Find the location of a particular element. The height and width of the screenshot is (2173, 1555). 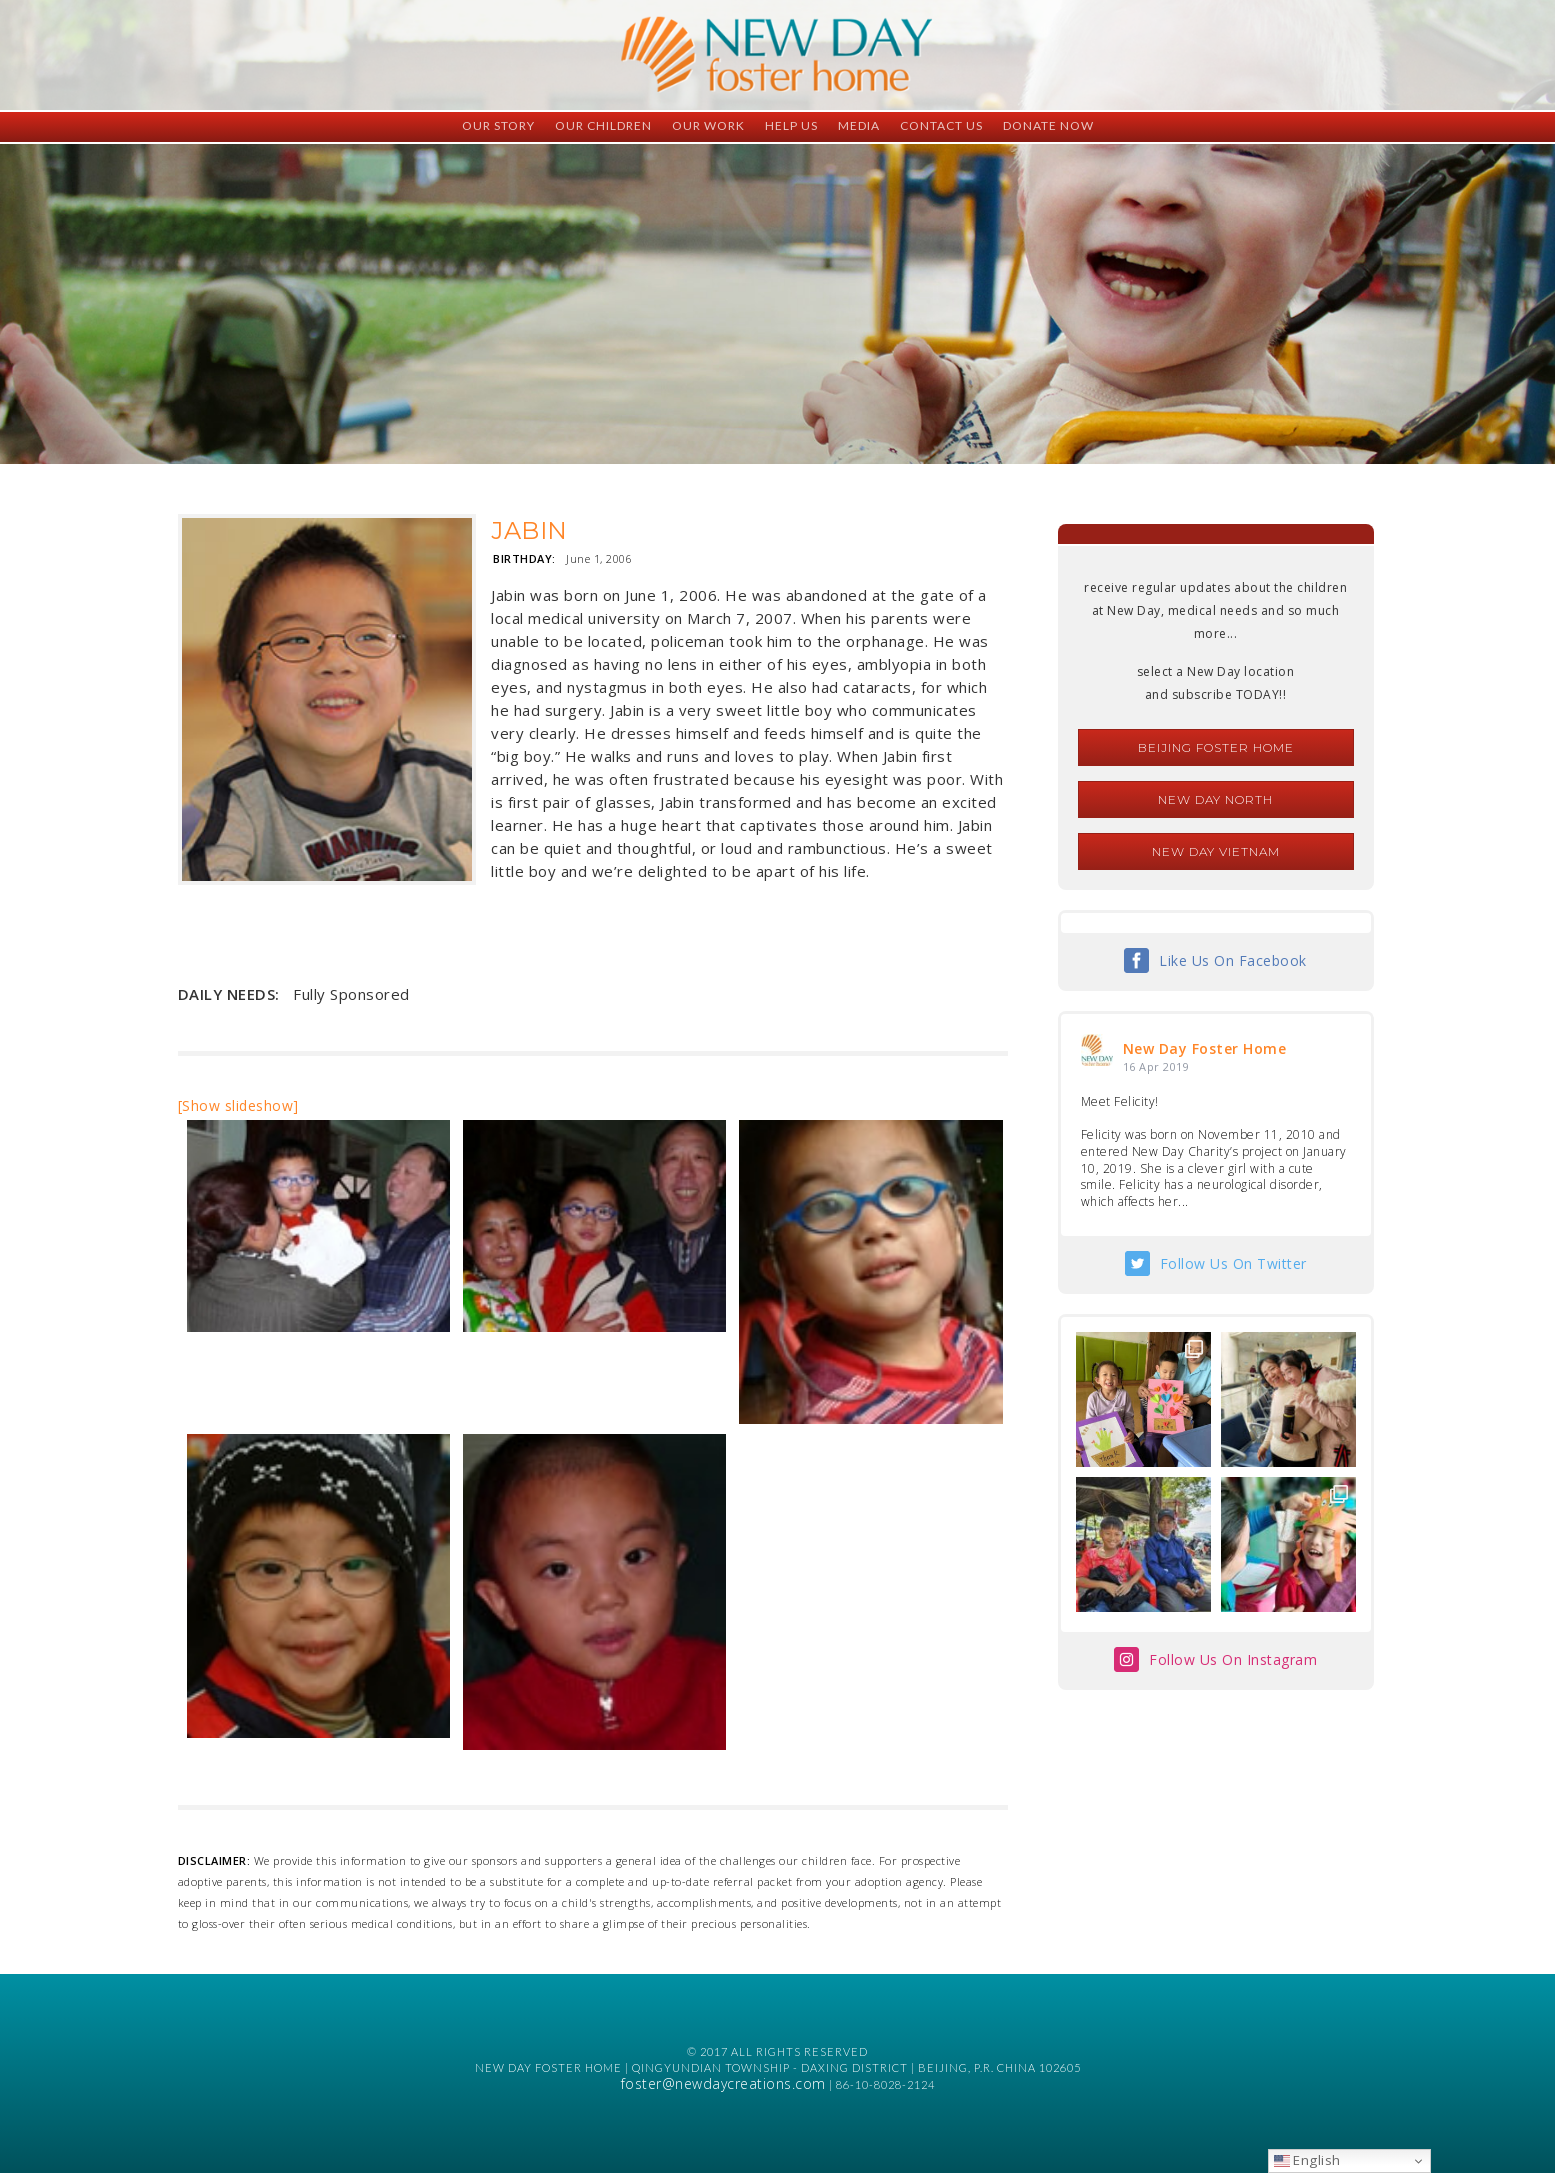

16 Apr 2019 is located at coordinates (1156, 1066).